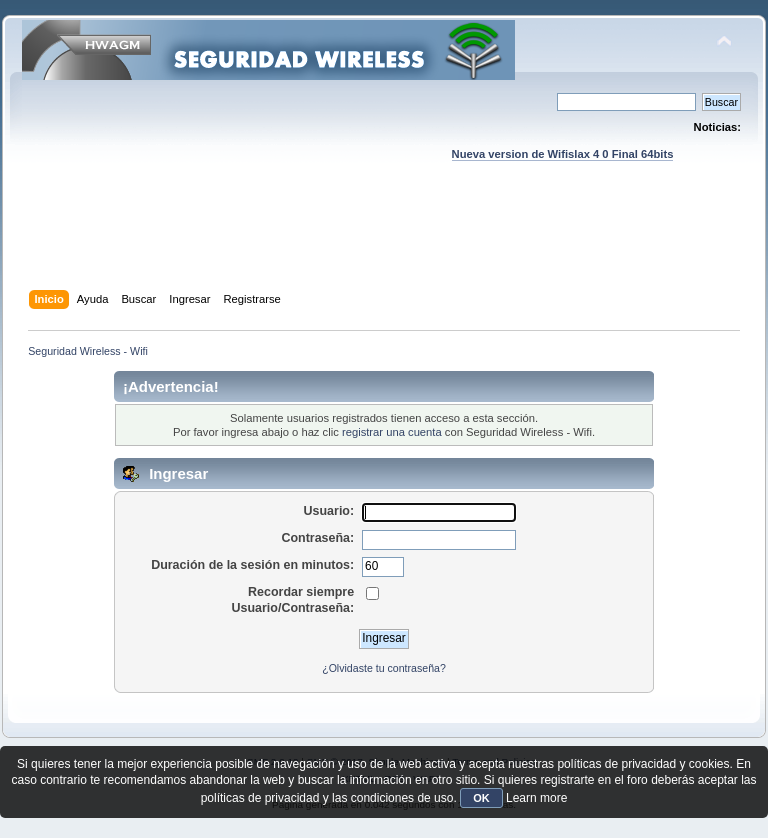 The image size is (768, 838). Describe the element at coordinates (386, 245) in the screenshot. I see `[Advertisement]` at that location.